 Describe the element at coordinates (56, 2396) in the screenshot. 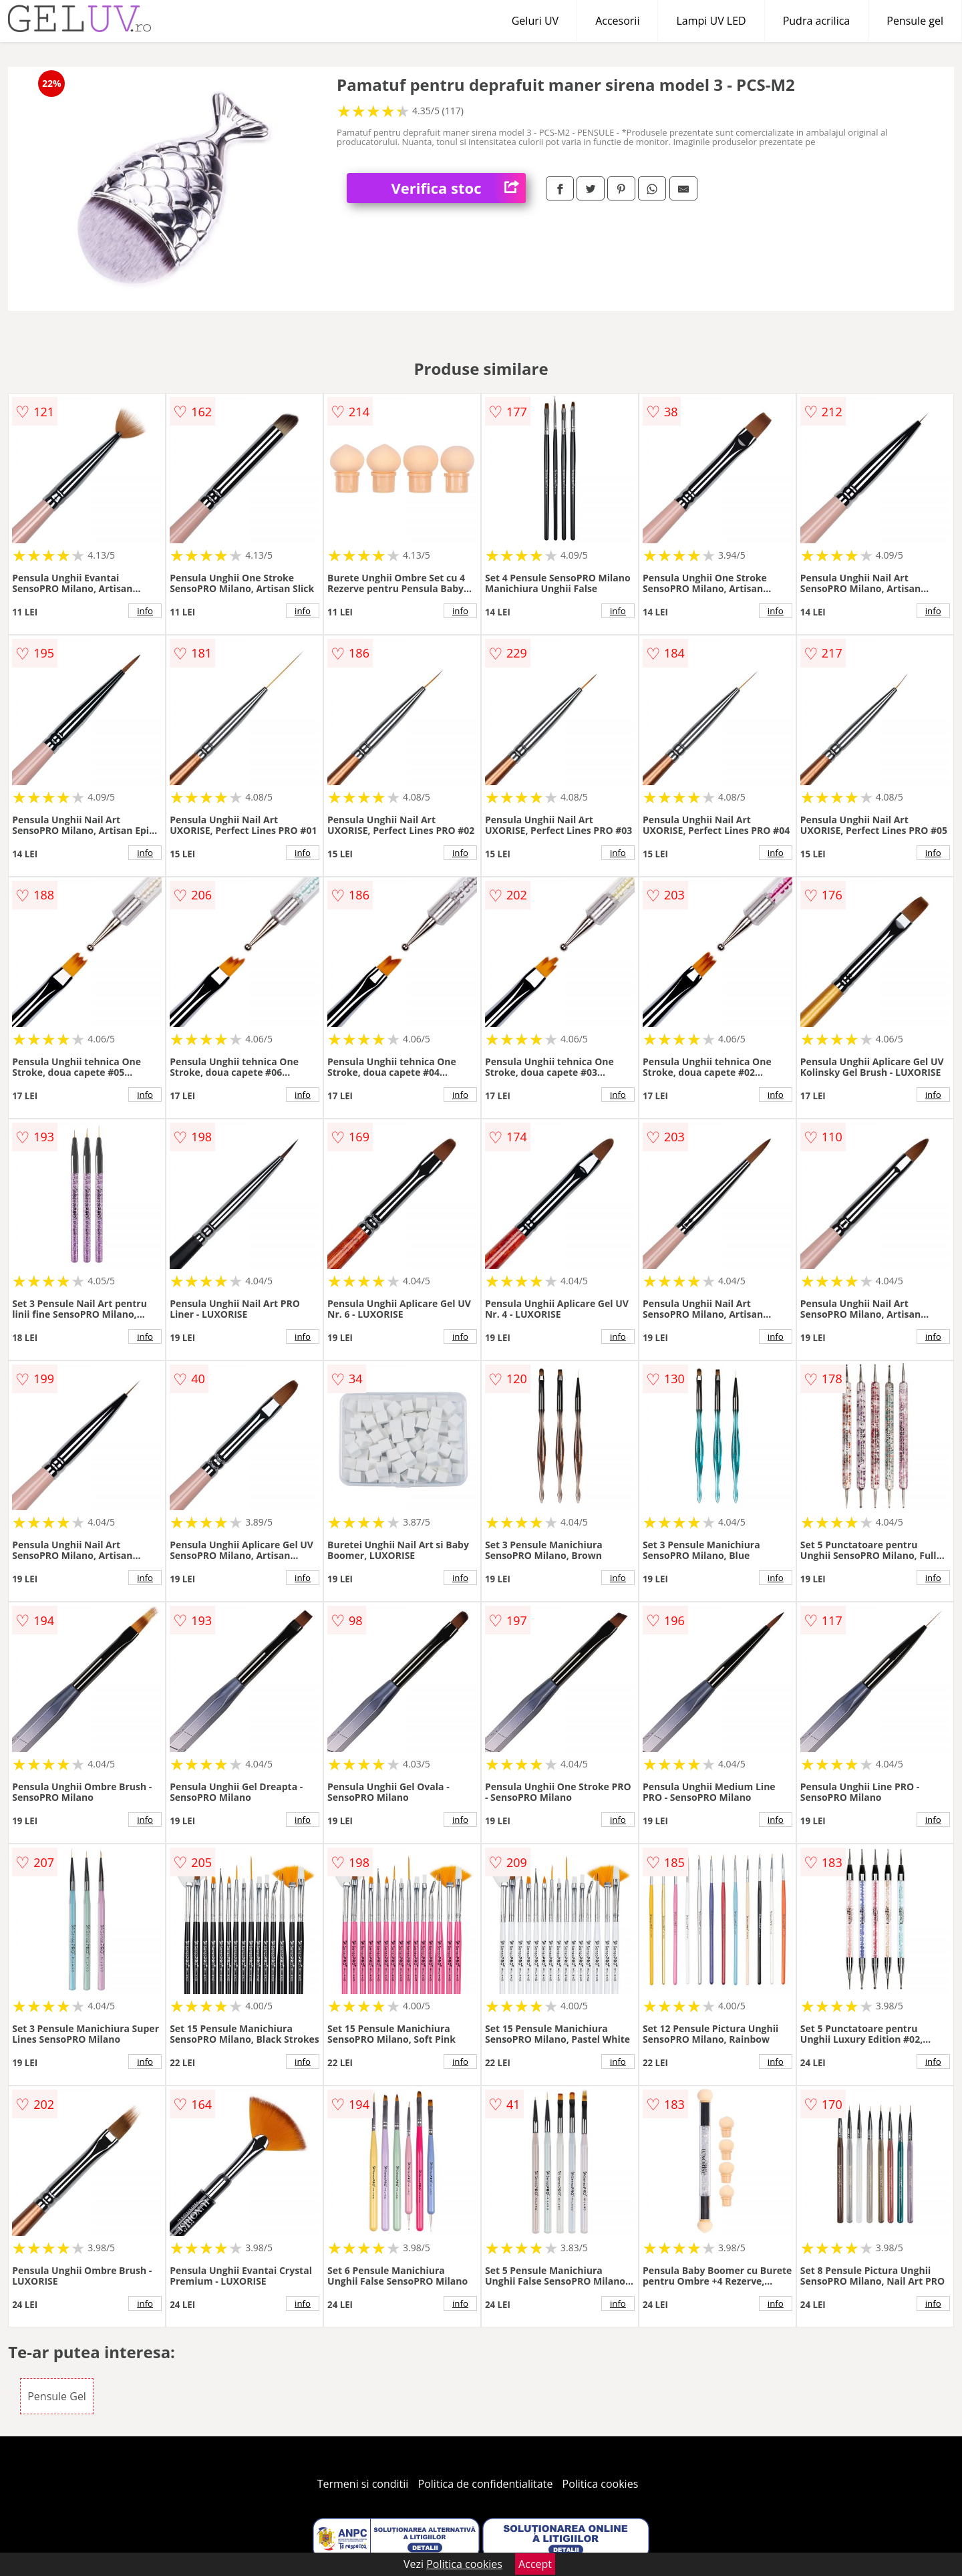

I see `Pensule Gel` at that location.